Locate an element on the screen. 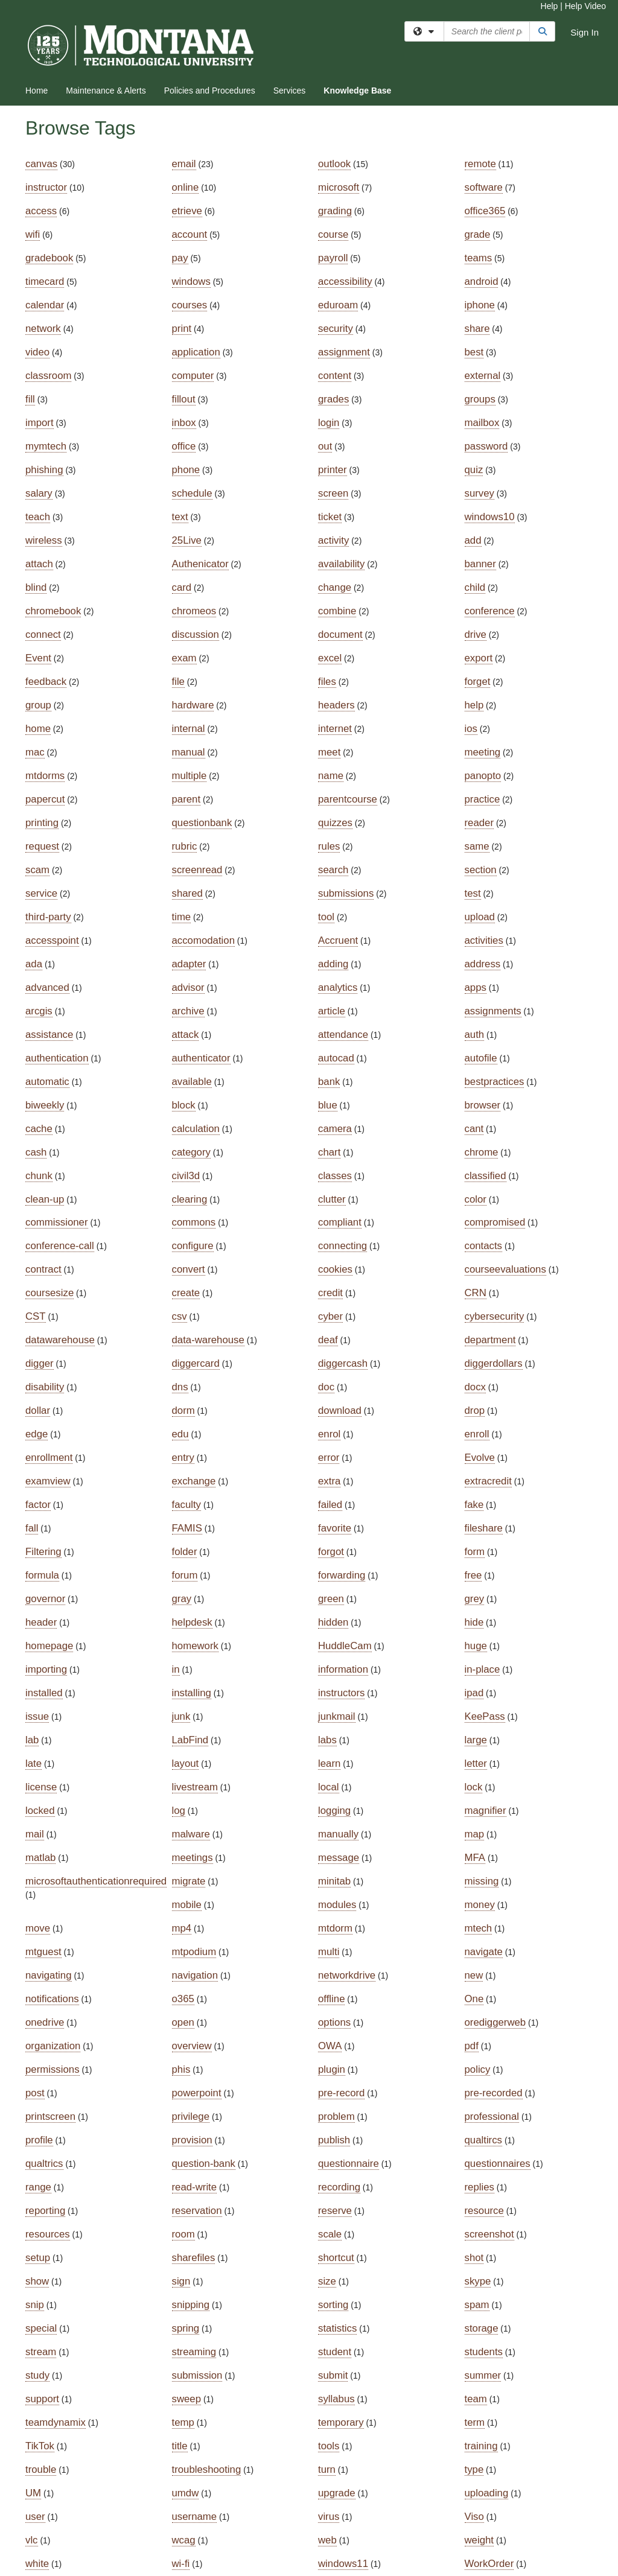  account is located at coordinates (190, 234).